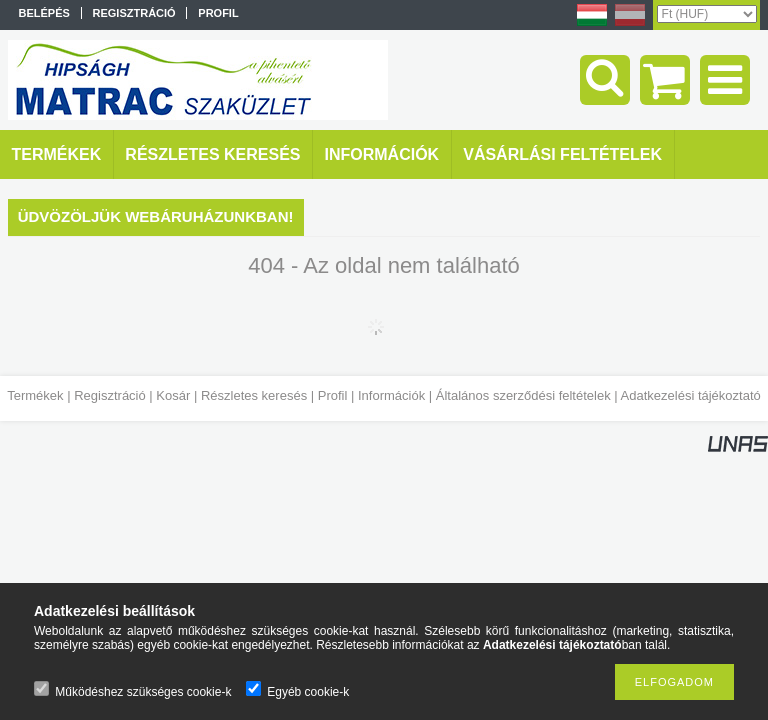 This screenshot has height=720, width=768. What do you see at coordinates (333, 395) in the screenshot?
I see `Profil` at bounding box center [333, 395].